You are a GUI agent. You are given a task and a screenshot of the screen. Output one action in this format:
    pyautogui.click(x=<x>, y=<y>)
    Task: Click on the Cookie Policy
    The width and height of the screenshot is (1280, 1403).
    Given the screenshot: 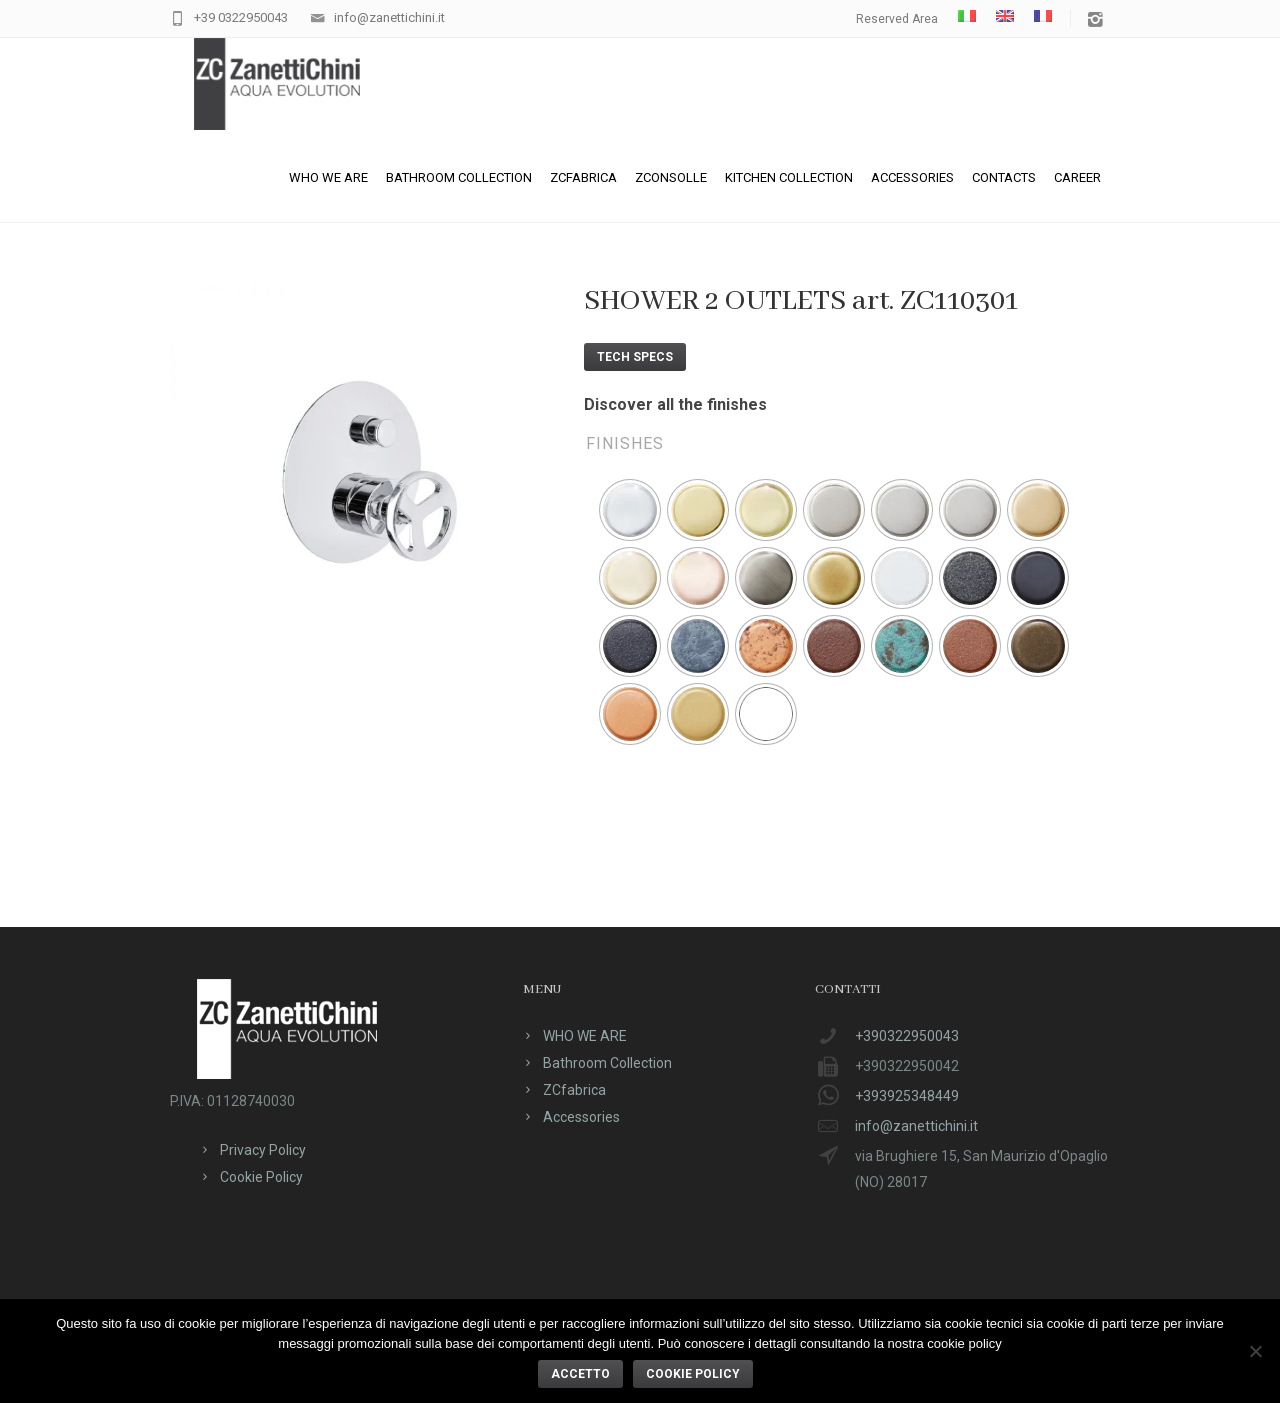 What is the action you would take?
    pyautogui.click(x=261, y=1177)
    